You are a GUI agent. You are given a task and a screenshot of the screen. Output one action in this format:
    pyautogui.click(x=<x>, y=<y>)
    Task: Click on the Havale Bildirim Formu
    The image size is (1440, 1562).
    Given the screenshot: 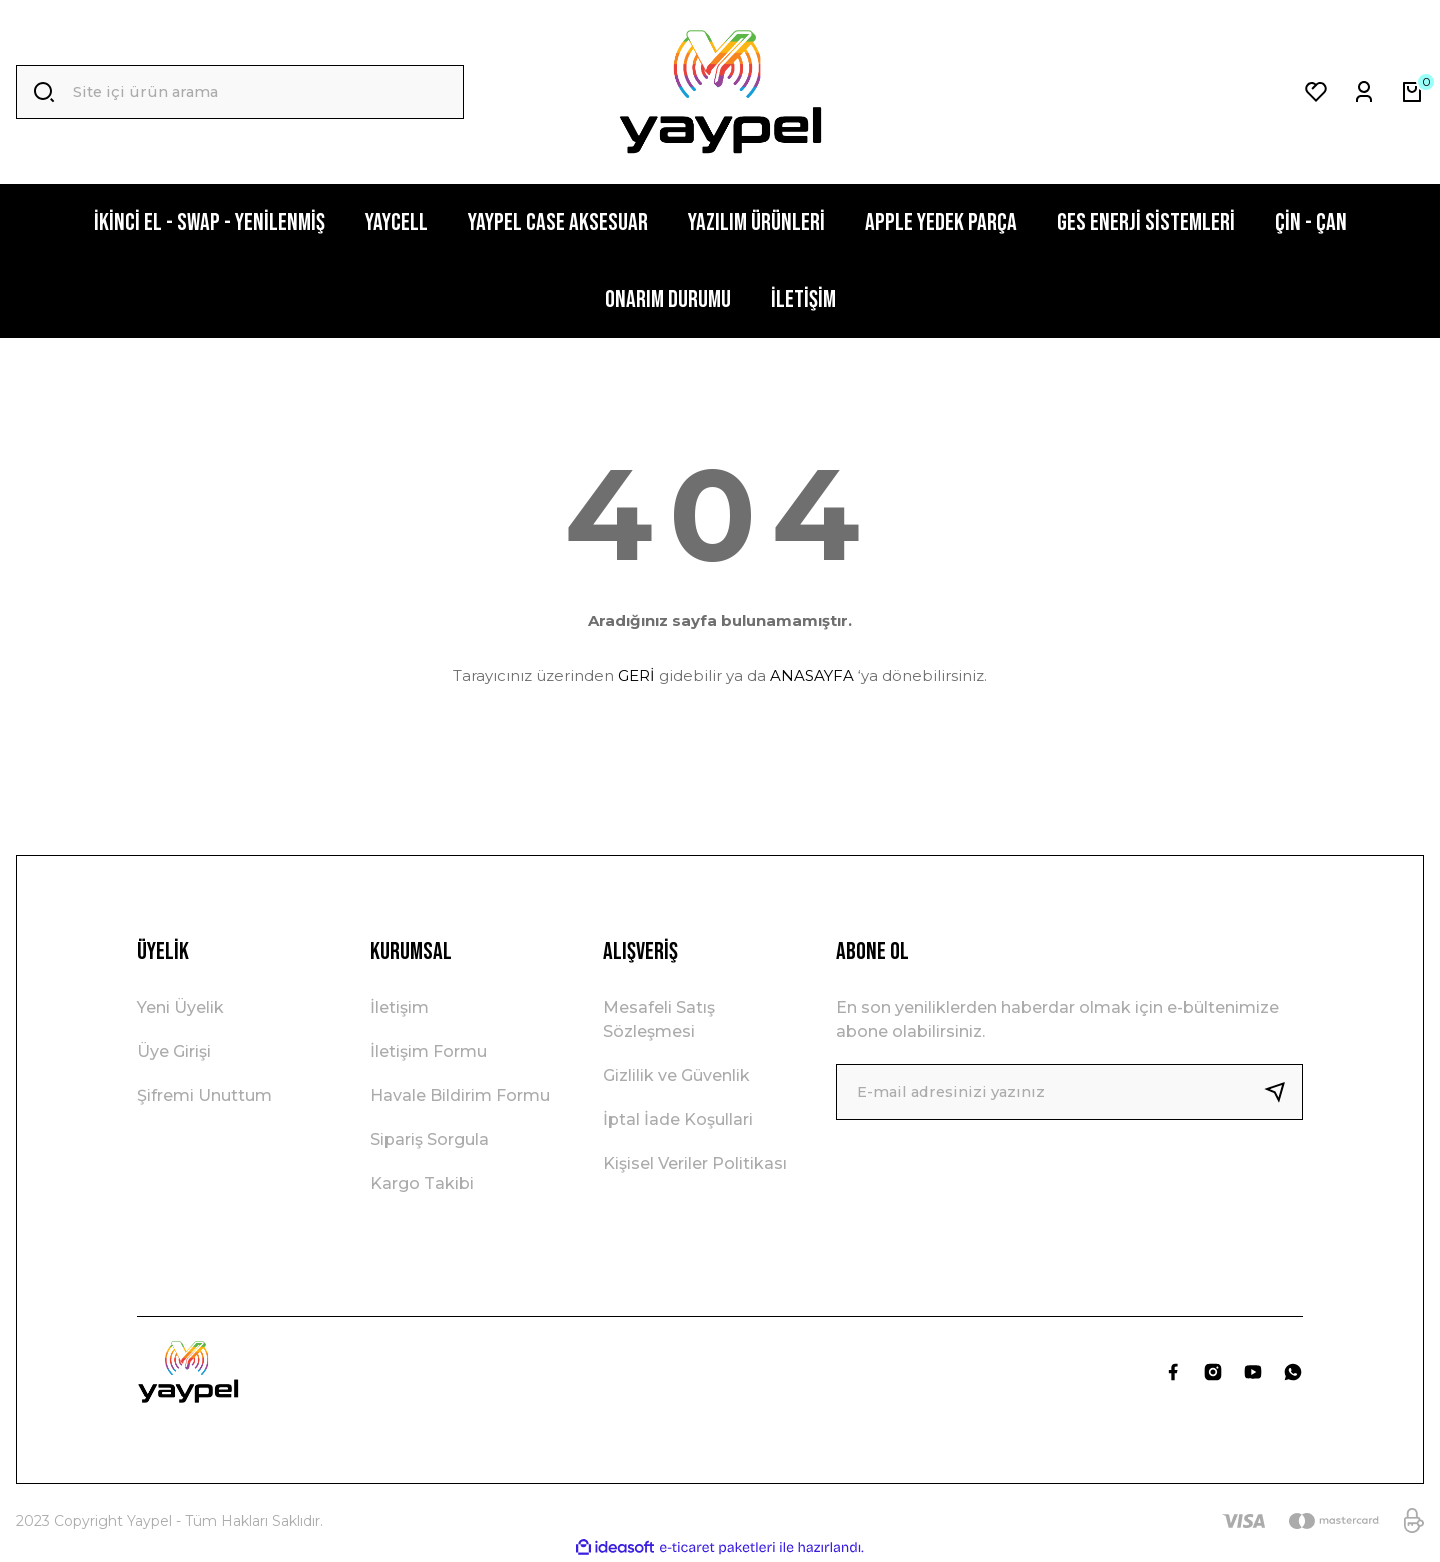 What is the action you would take?
    pyautogui.click(x=460, y=1095)
    